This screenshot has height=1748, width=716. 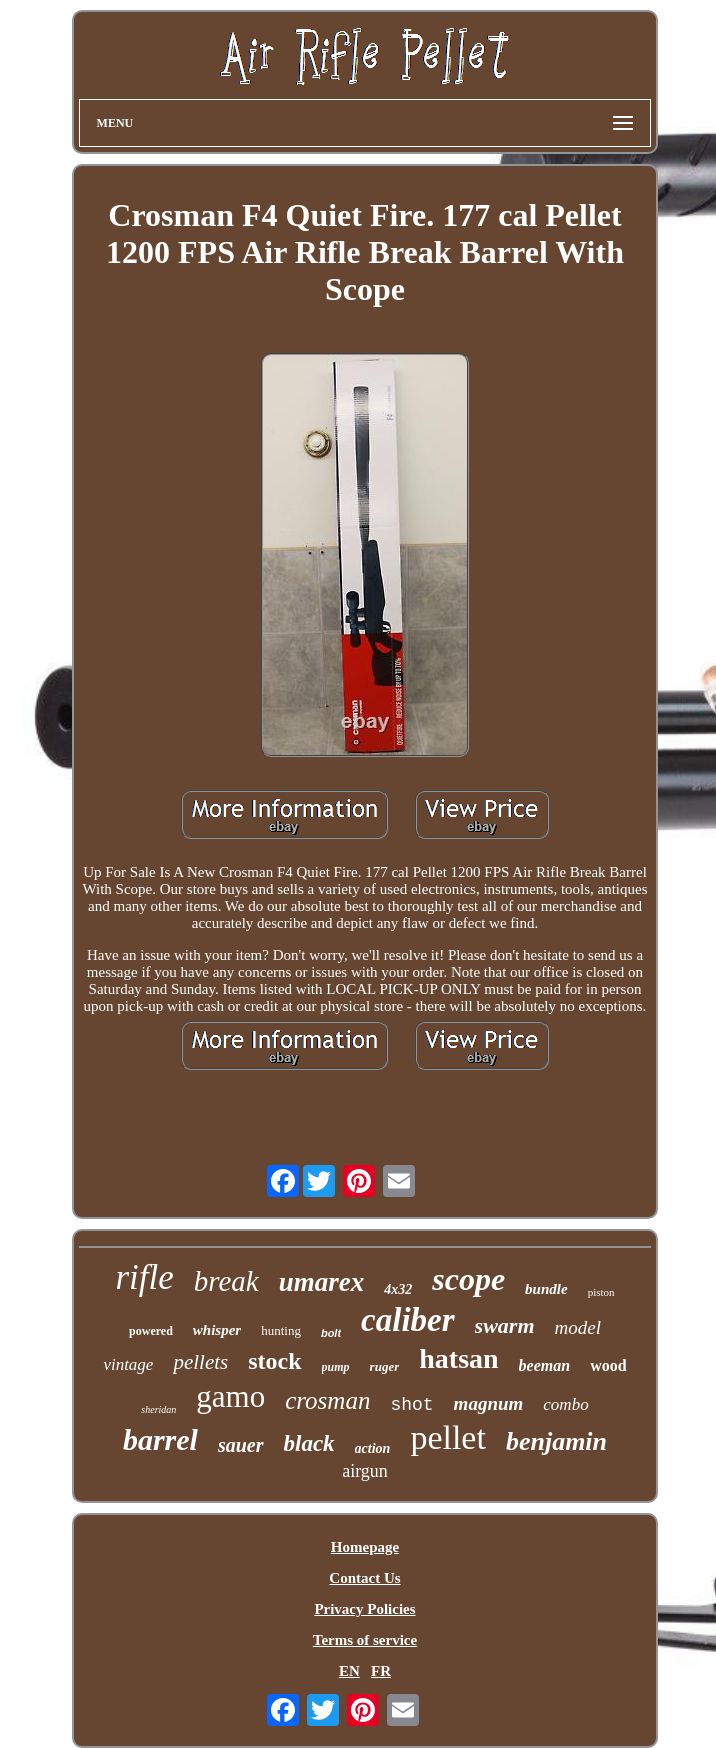 I want to click on 4x32, so click(x=398, y=1289).